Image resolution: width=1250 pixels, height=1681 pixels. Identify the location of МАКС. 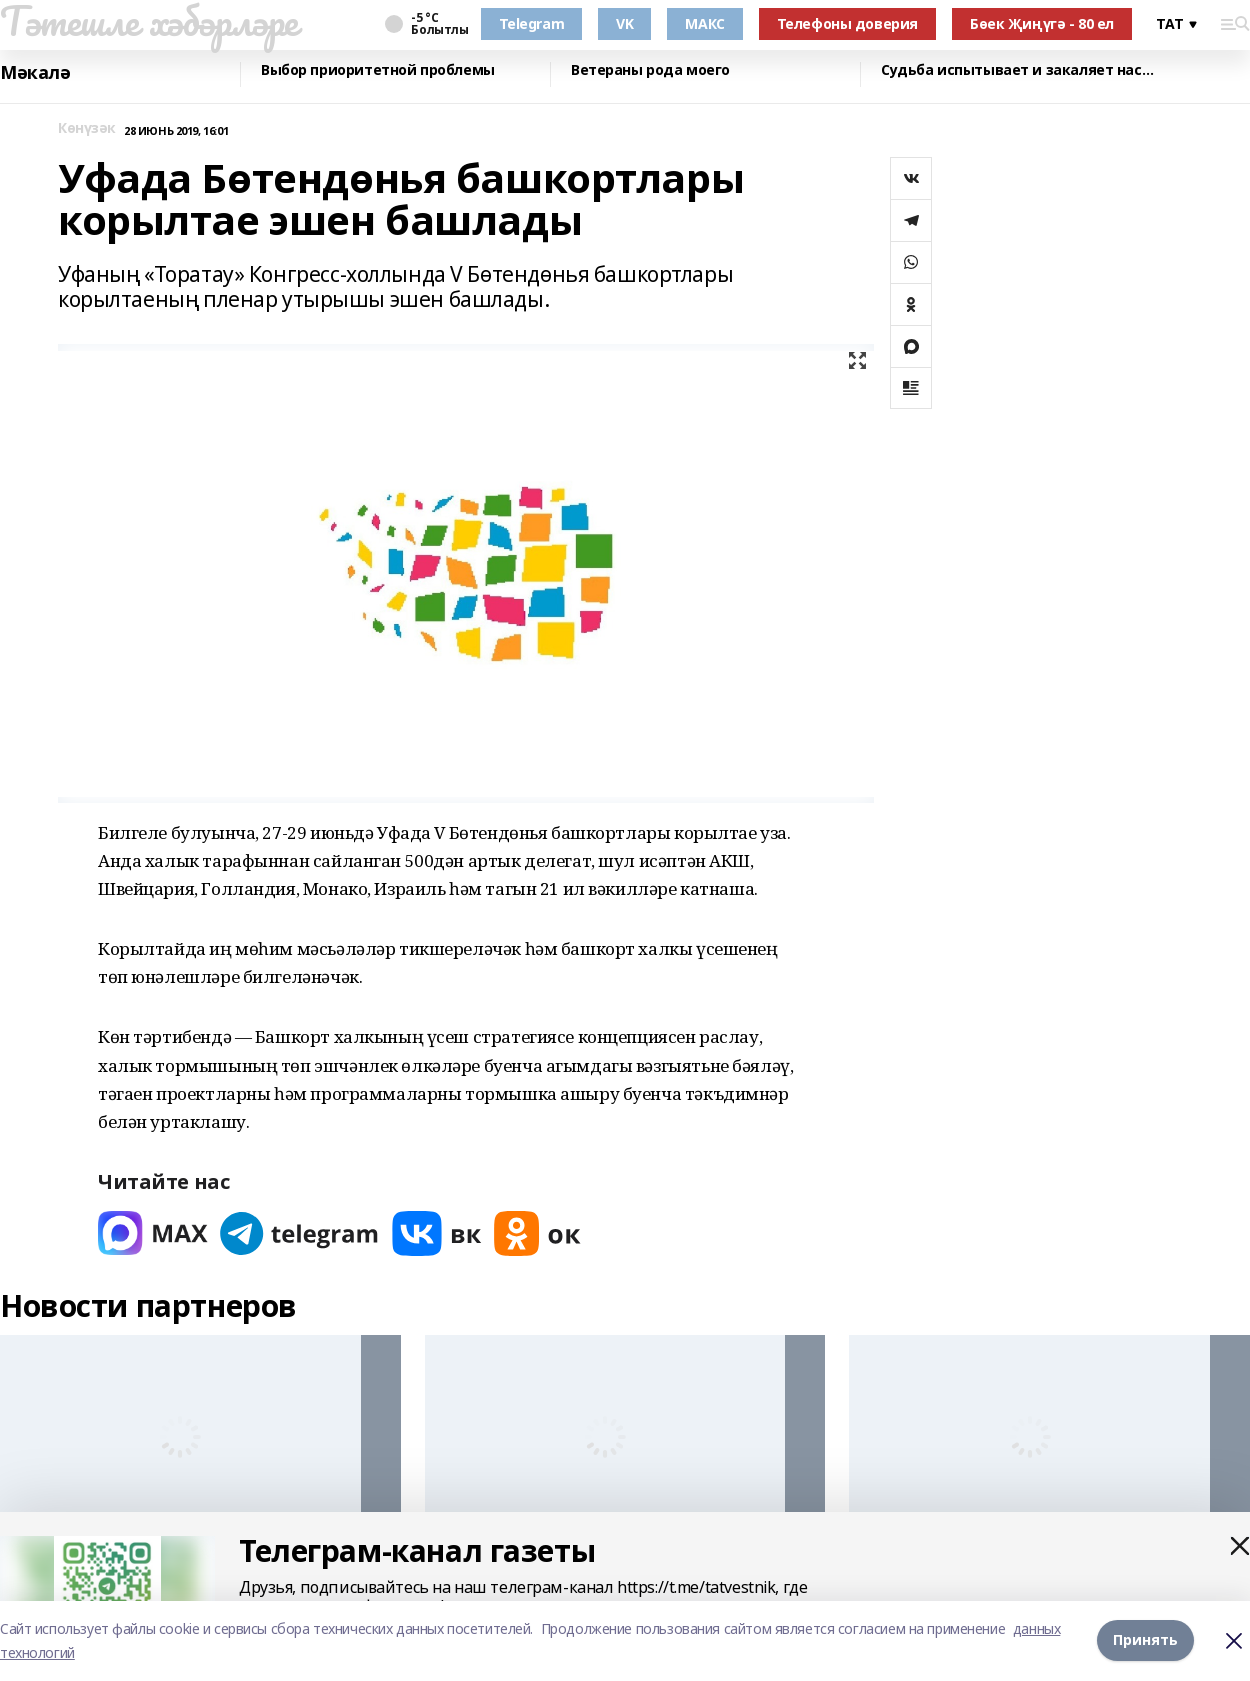
(704, 23).